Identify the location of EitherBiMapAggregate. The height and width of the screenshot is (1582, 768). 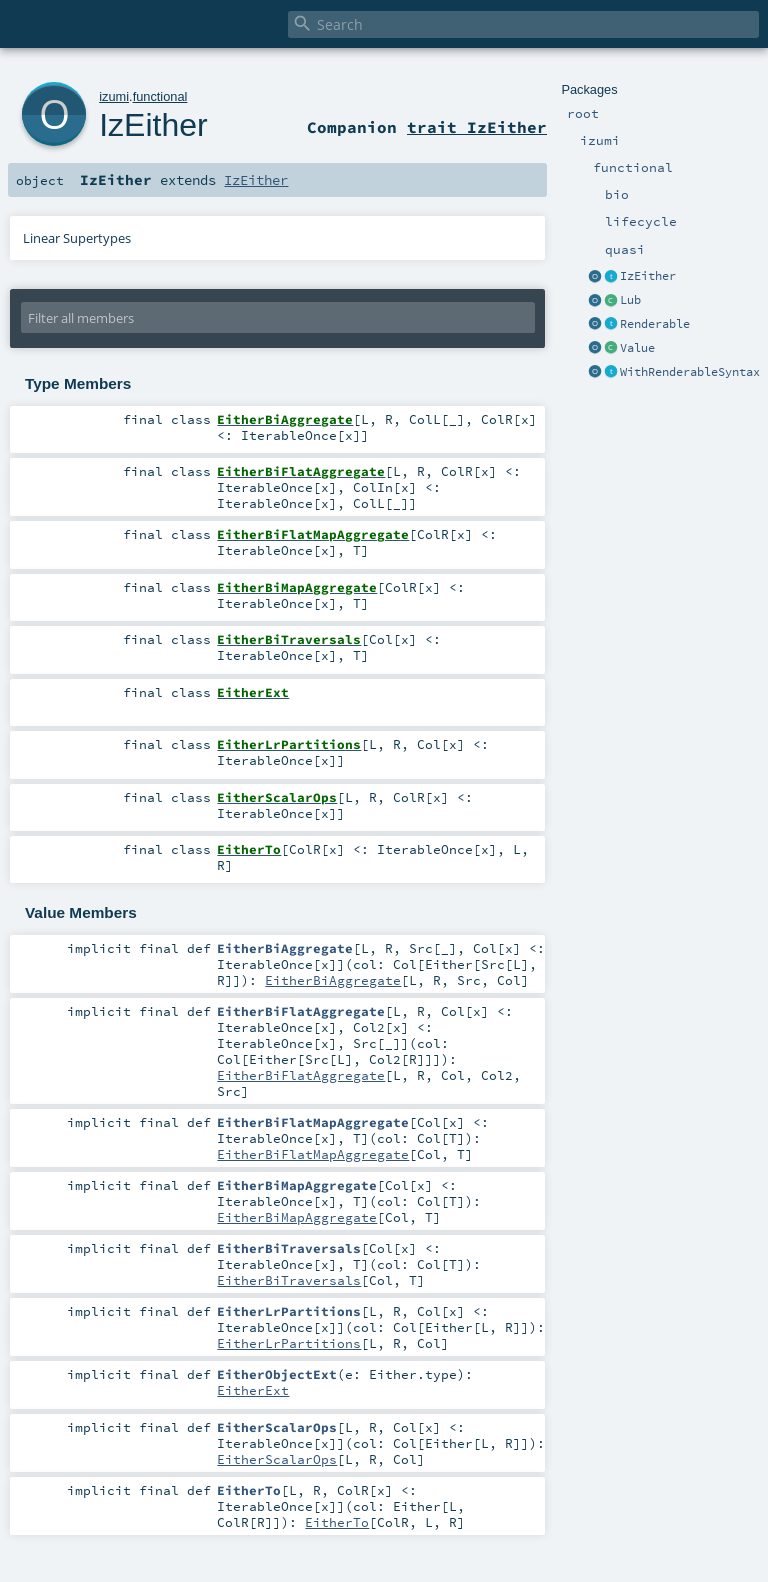
(297, 1217).